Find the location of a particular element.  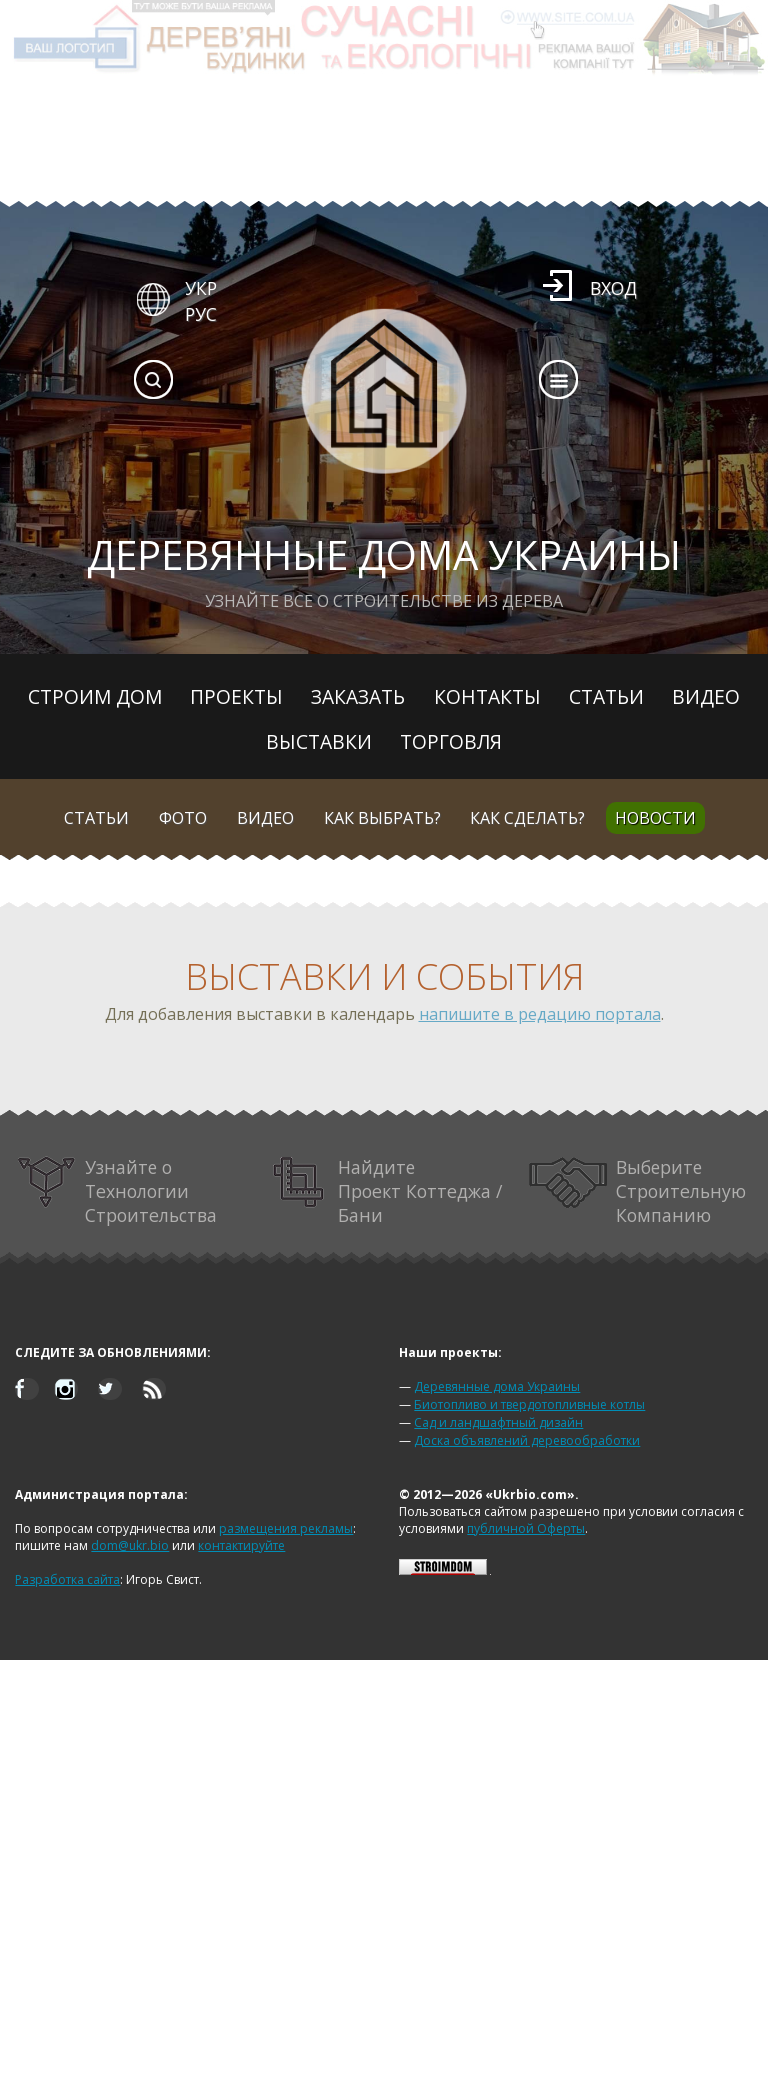

Строим дом is located at coordinates (95, 696).